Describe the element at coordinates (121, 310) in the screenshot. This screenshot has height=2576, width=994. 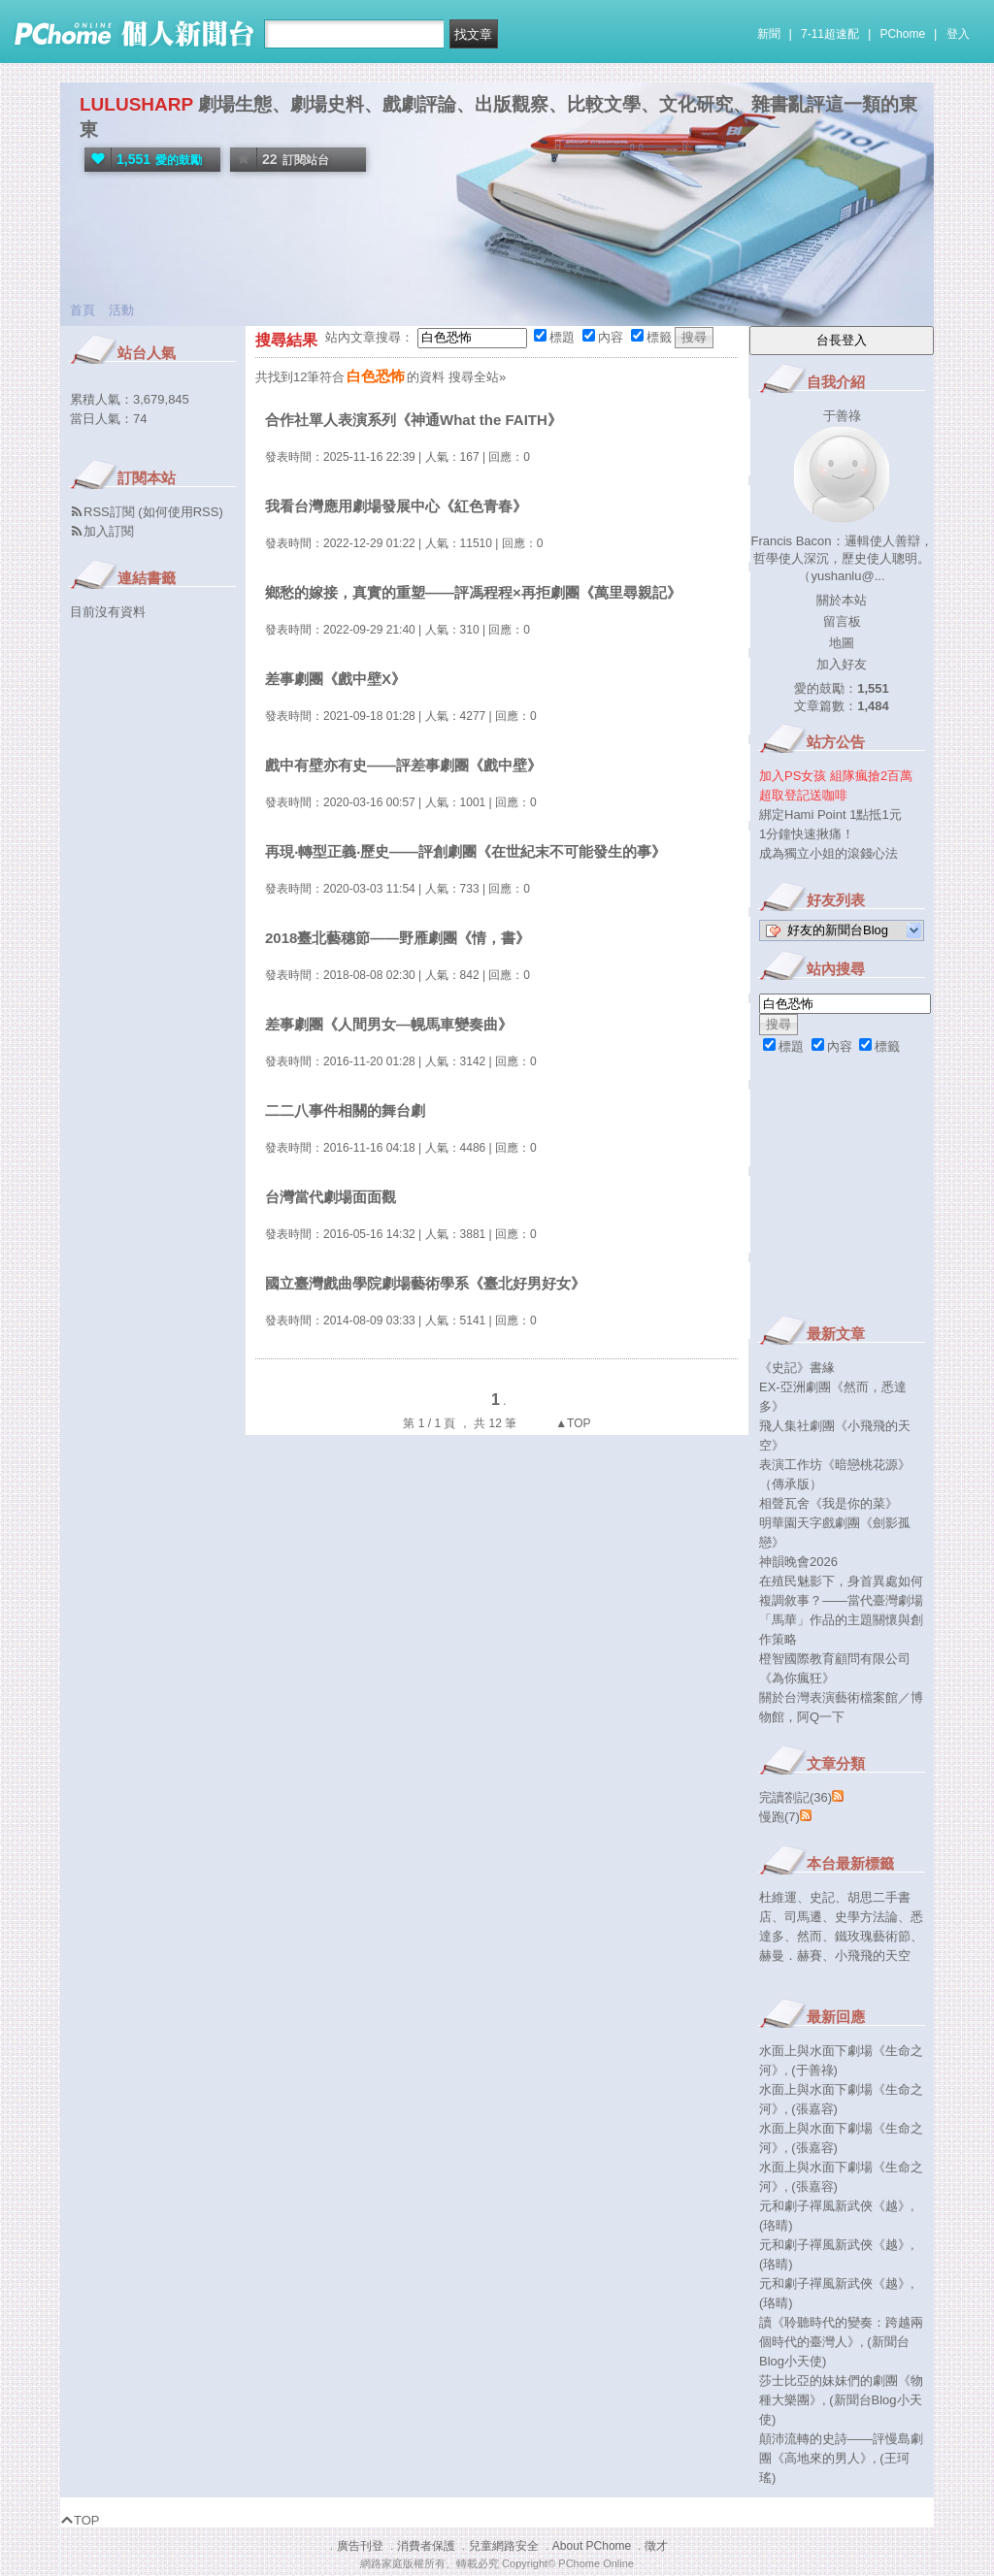
I see `活動` at that location.